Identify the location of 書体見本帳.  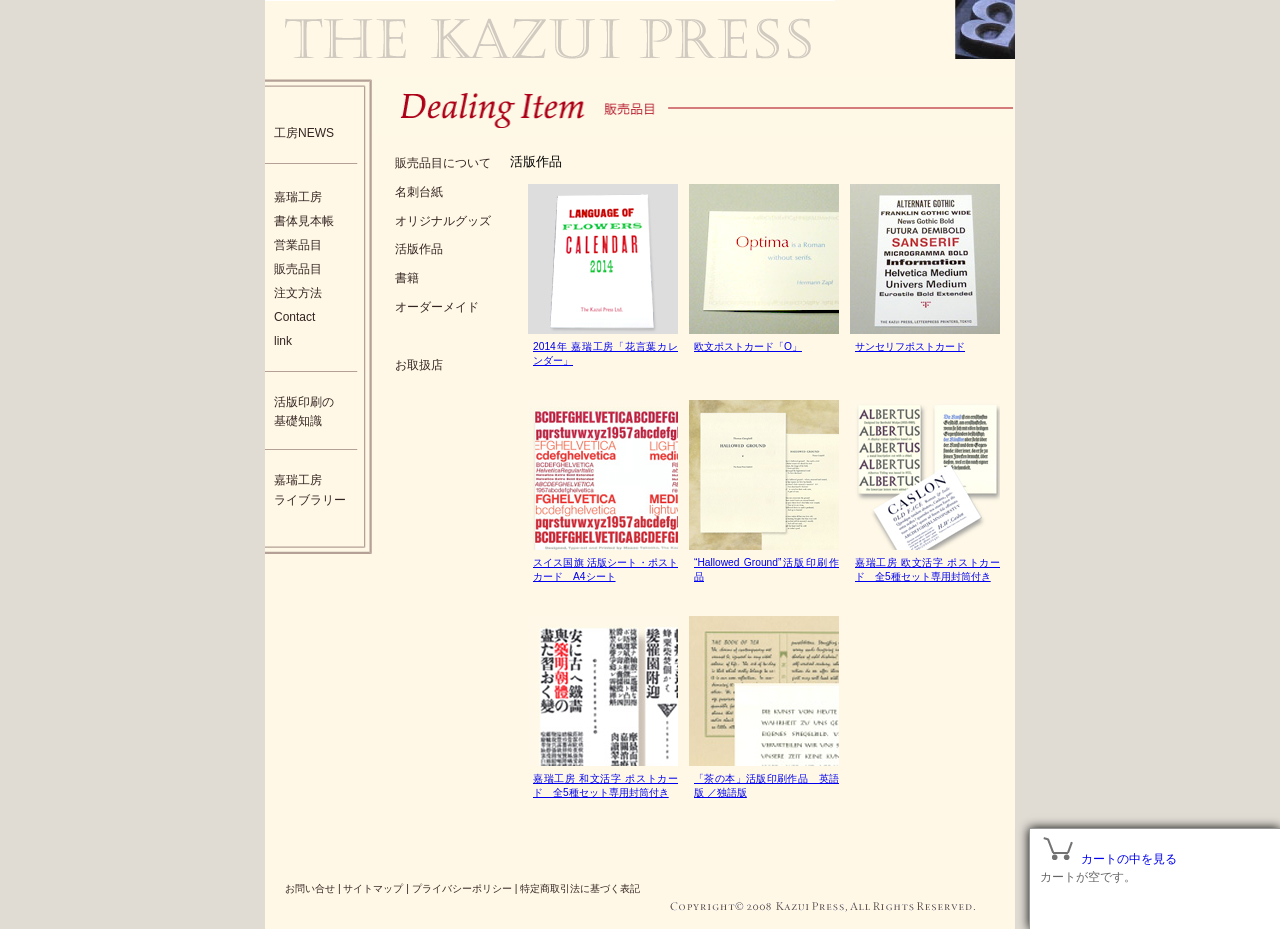
(304, 221).